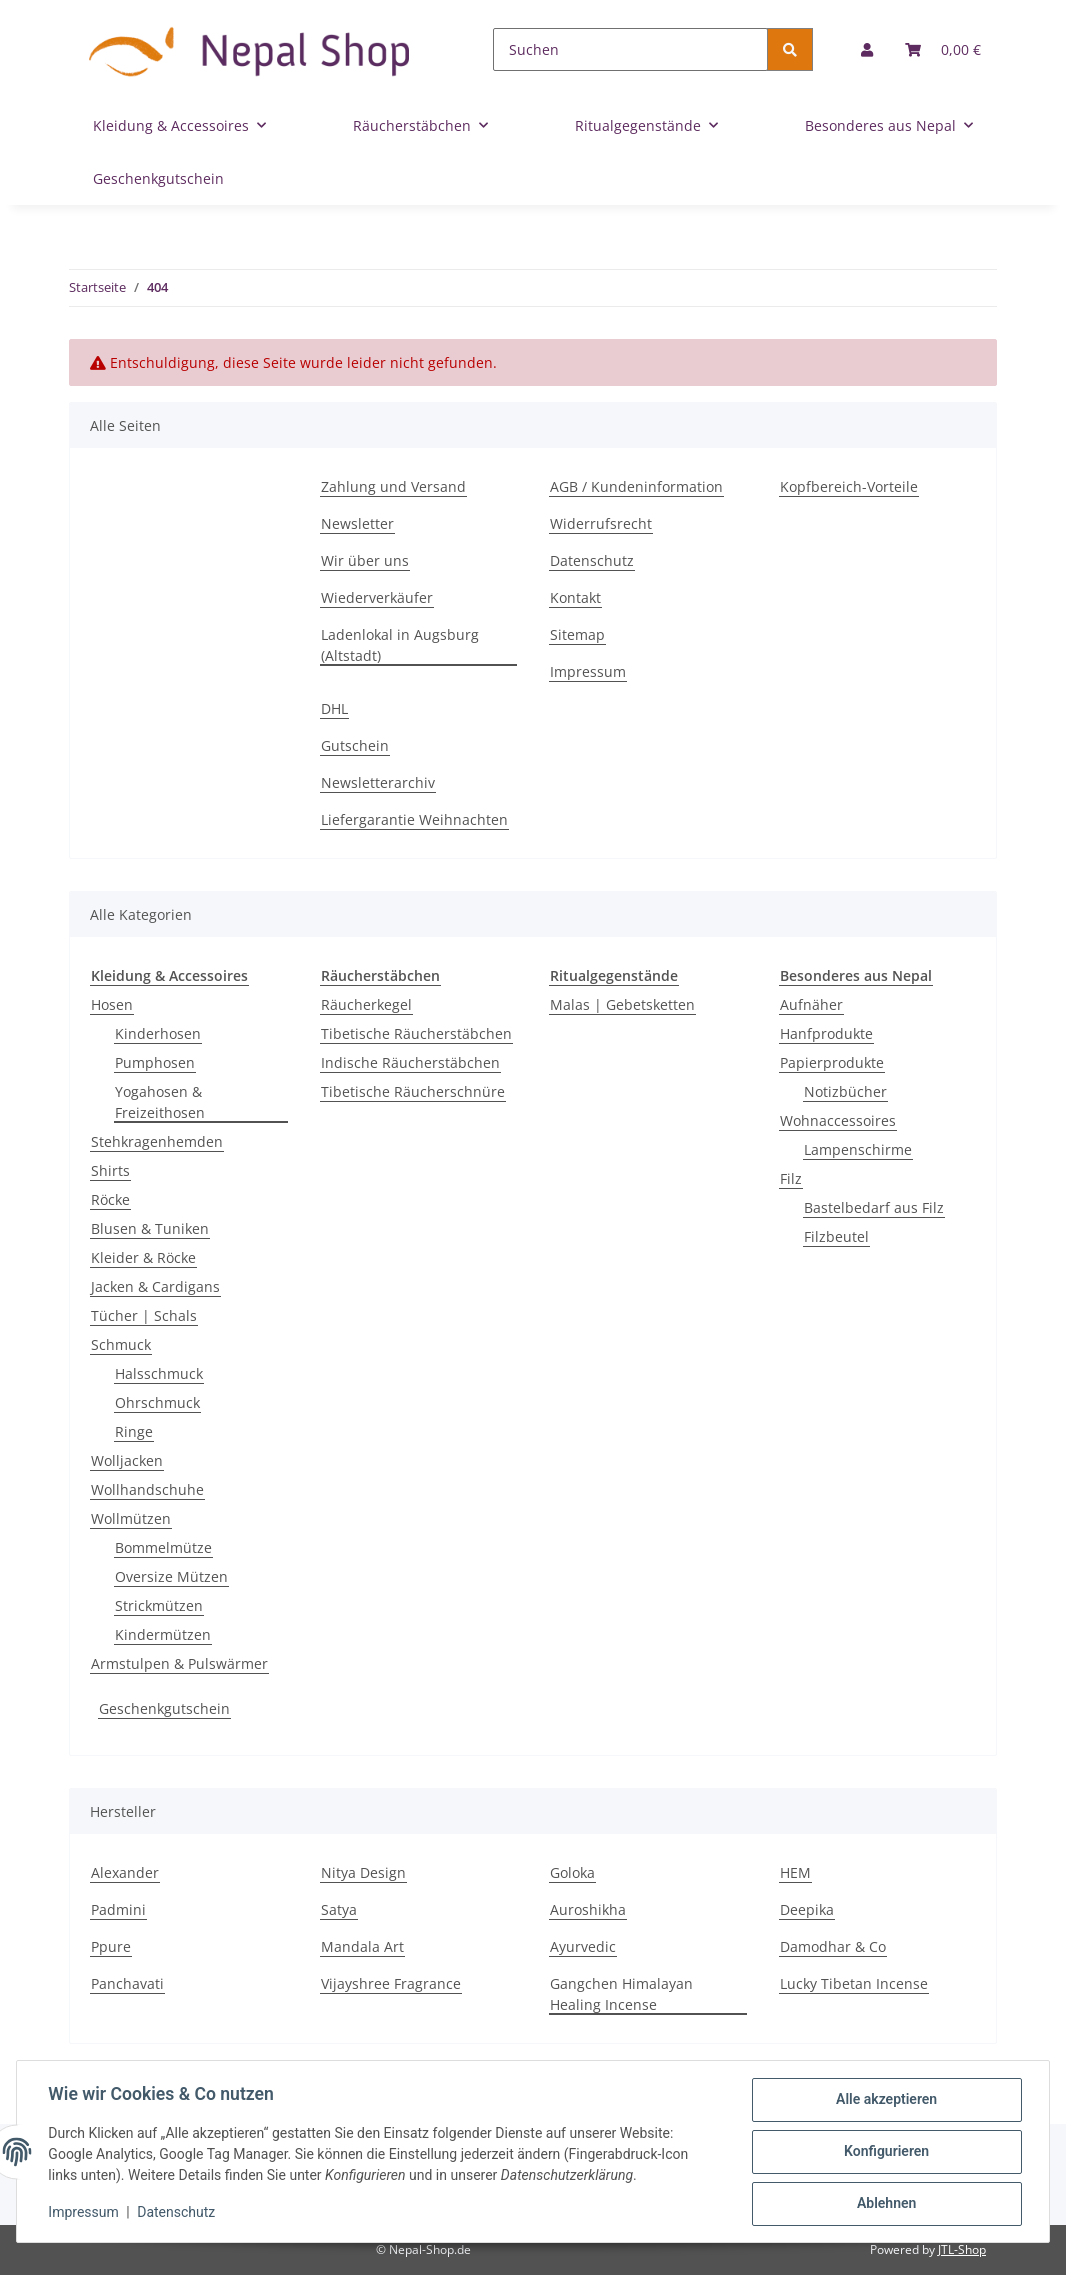  What do you see at coordinates (362, 1946) in the screenshot?
I see `Mandala Art` at bounding box center [362, 1946].